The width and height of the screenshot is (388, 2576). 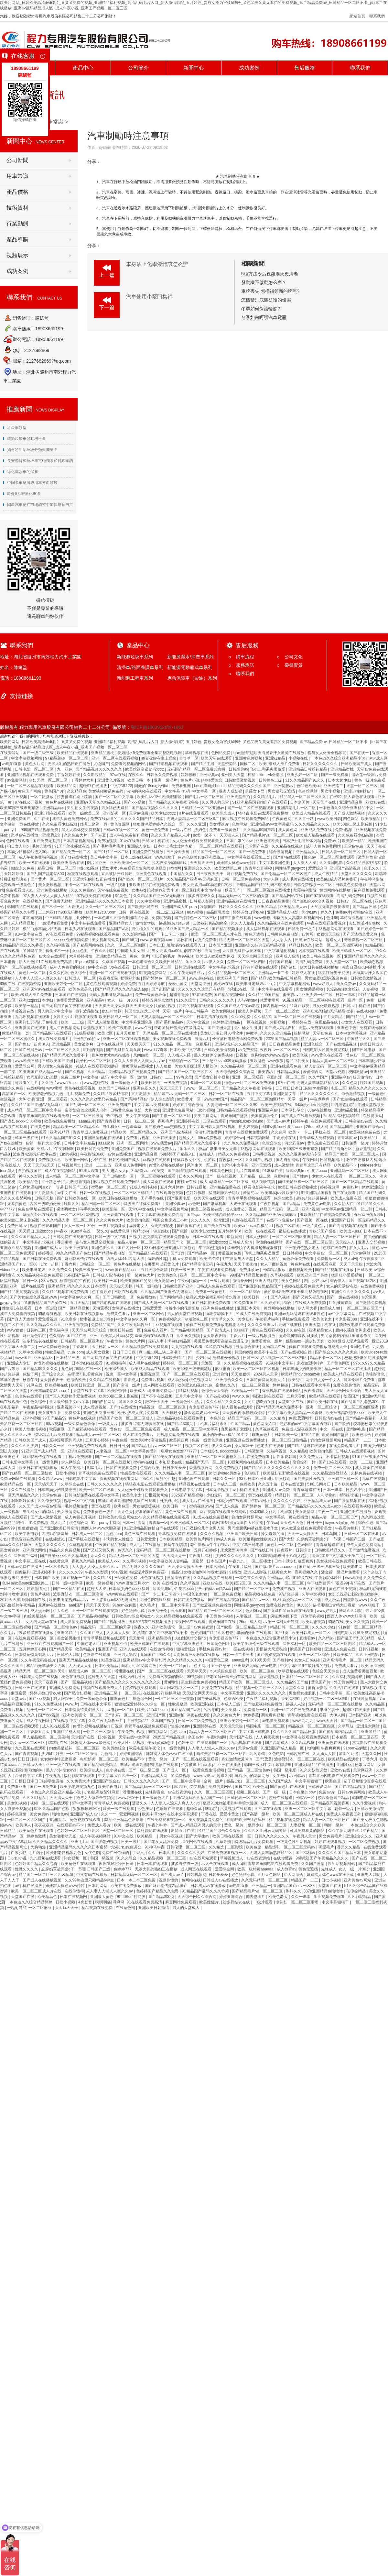 What do you see at coordinates (222, 1033) in the screenshot?
I see `美女扒开腿让男人桶软件` at bounding box center [222, 1033].